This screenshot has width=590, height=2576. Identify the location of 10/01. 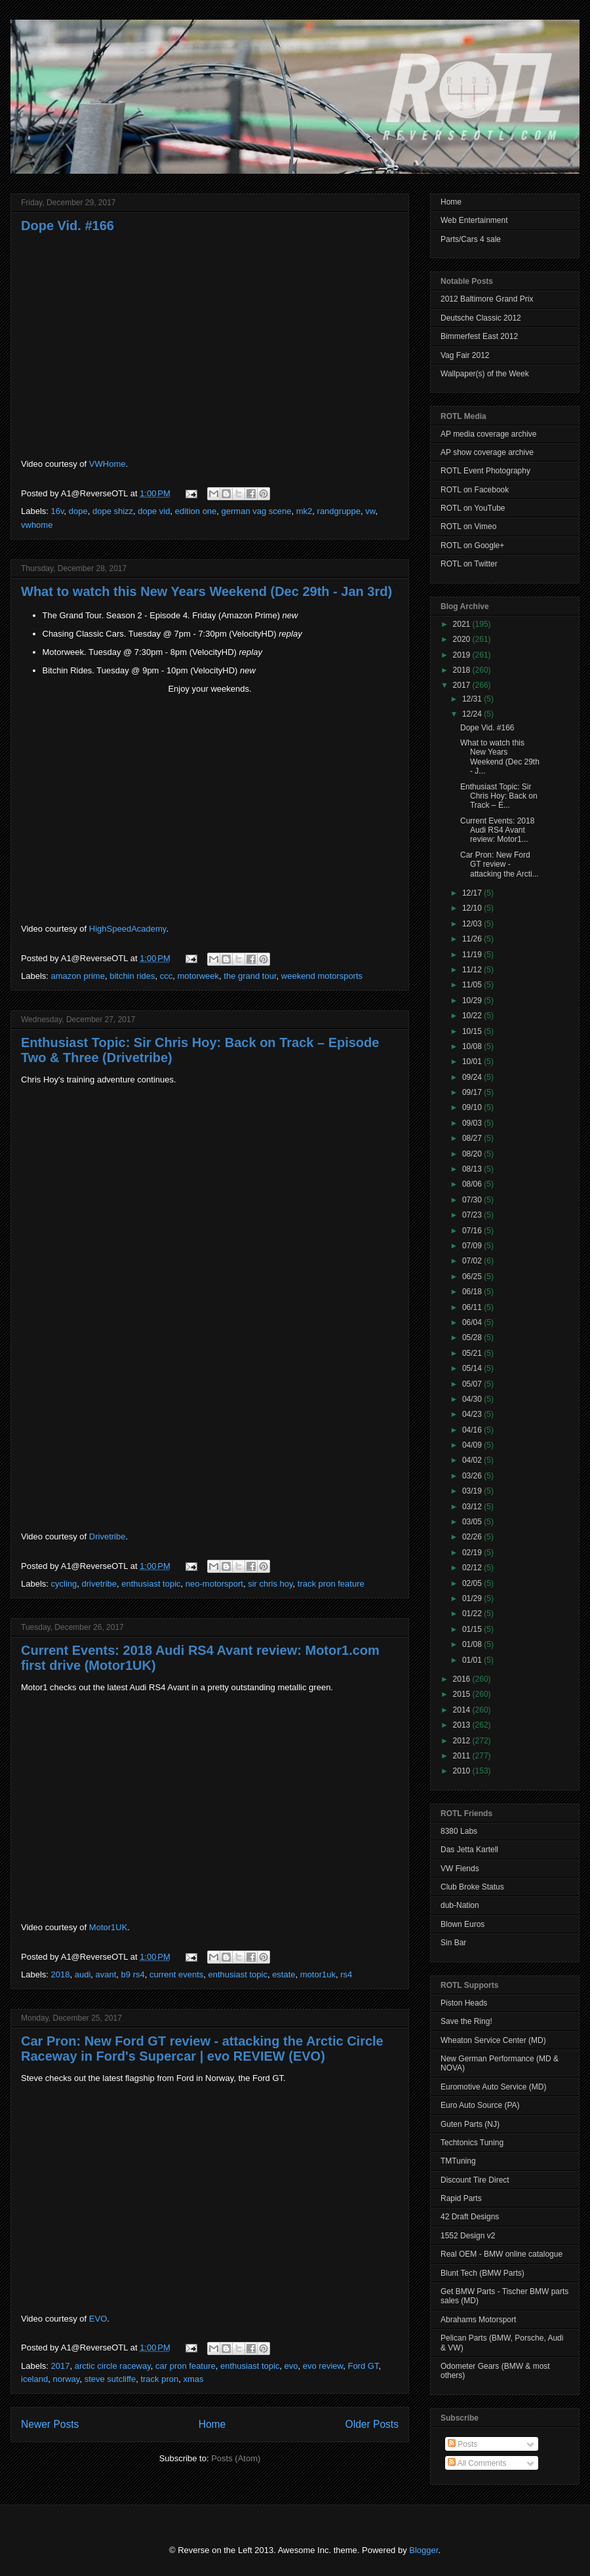
(473, 1061).